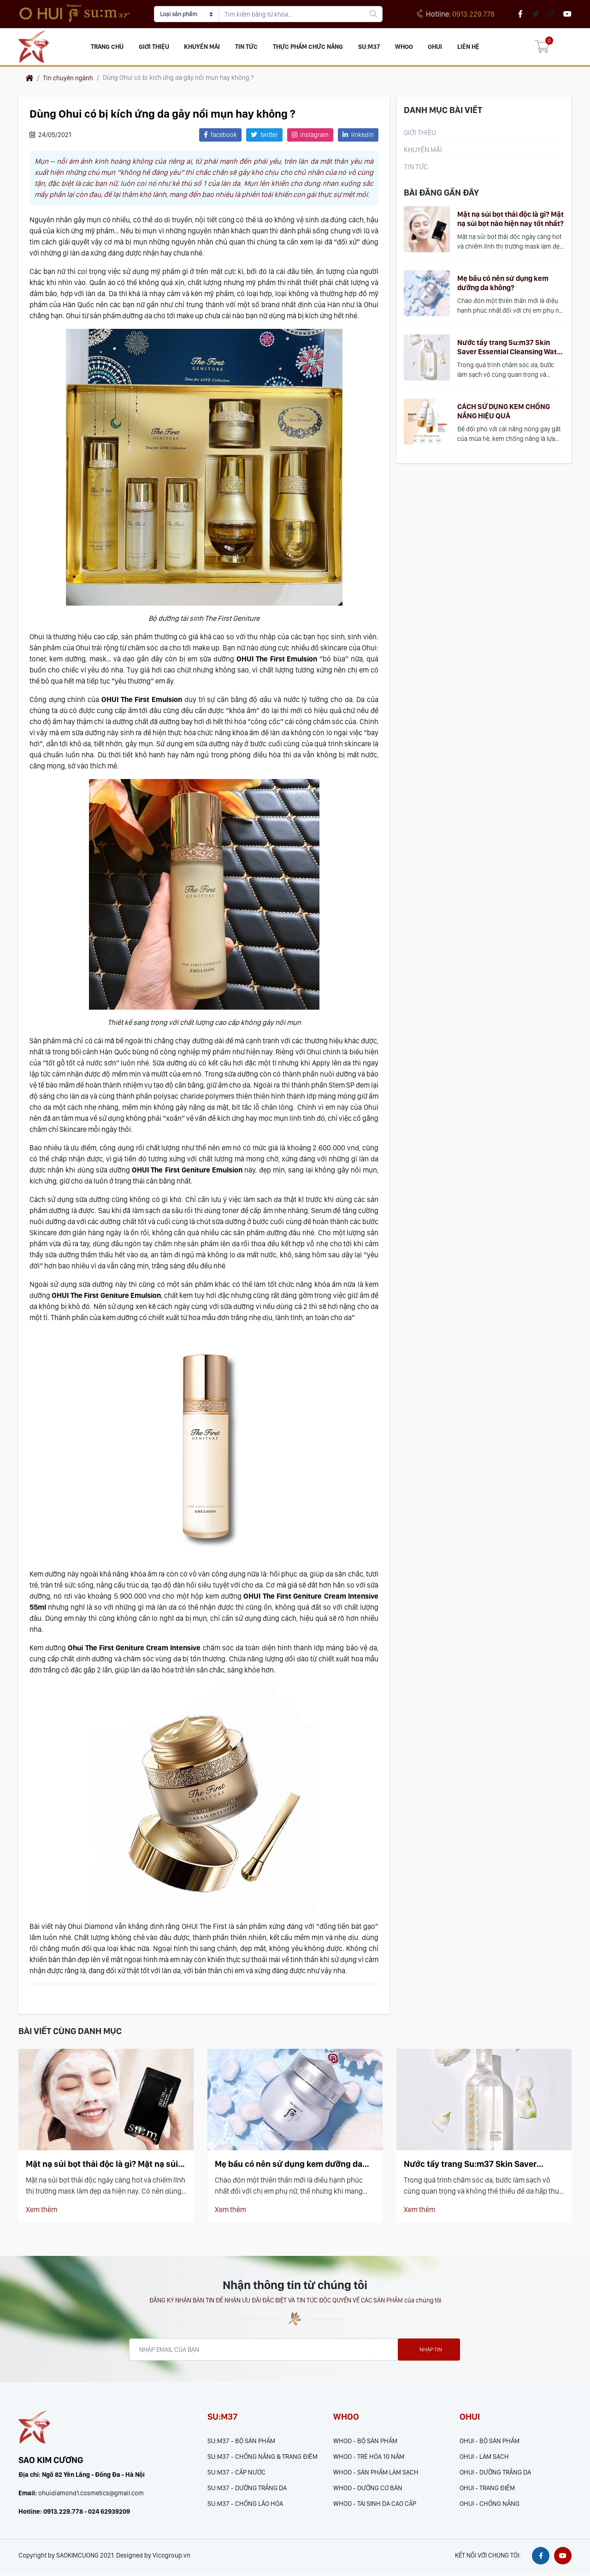 Image resolution: width=590 pixels, height=2576 pixels. I want to click on Thực phẩm chức năng, so click(309, 47).